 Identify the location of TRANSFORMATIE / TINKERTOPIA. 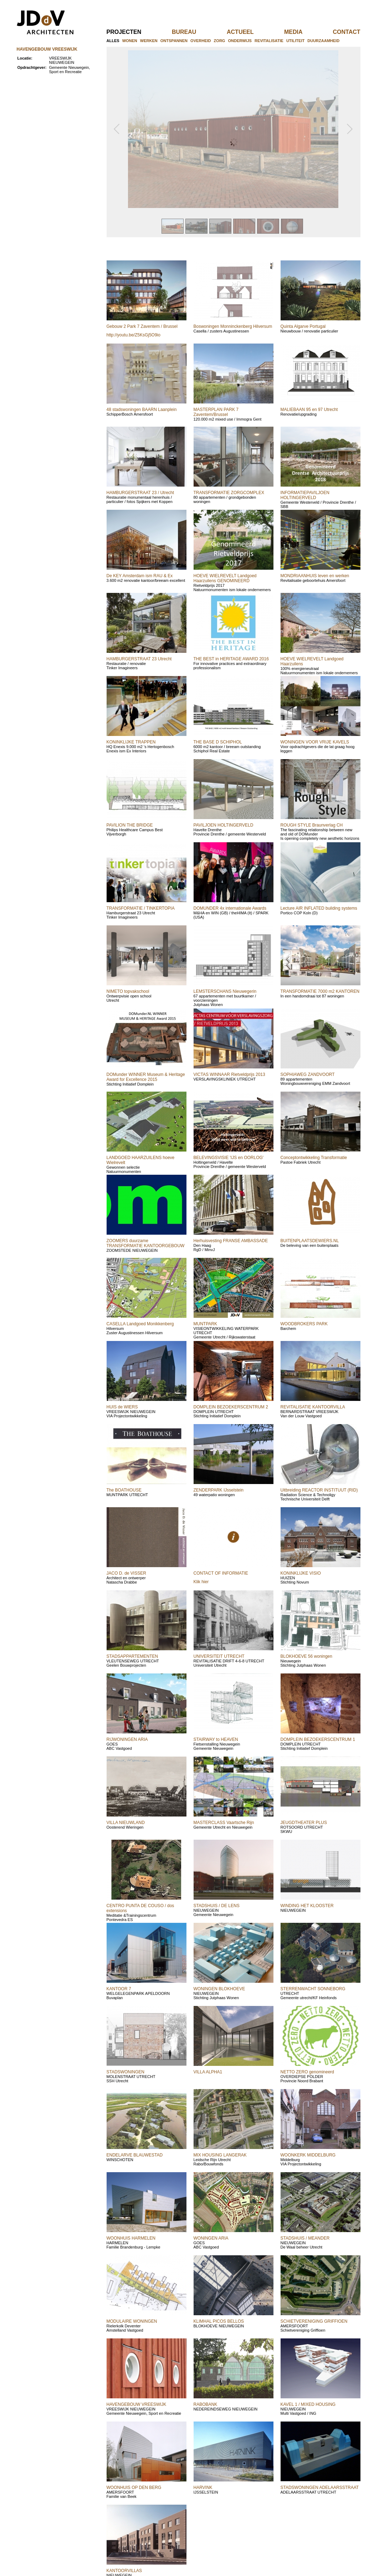
(141, 908).